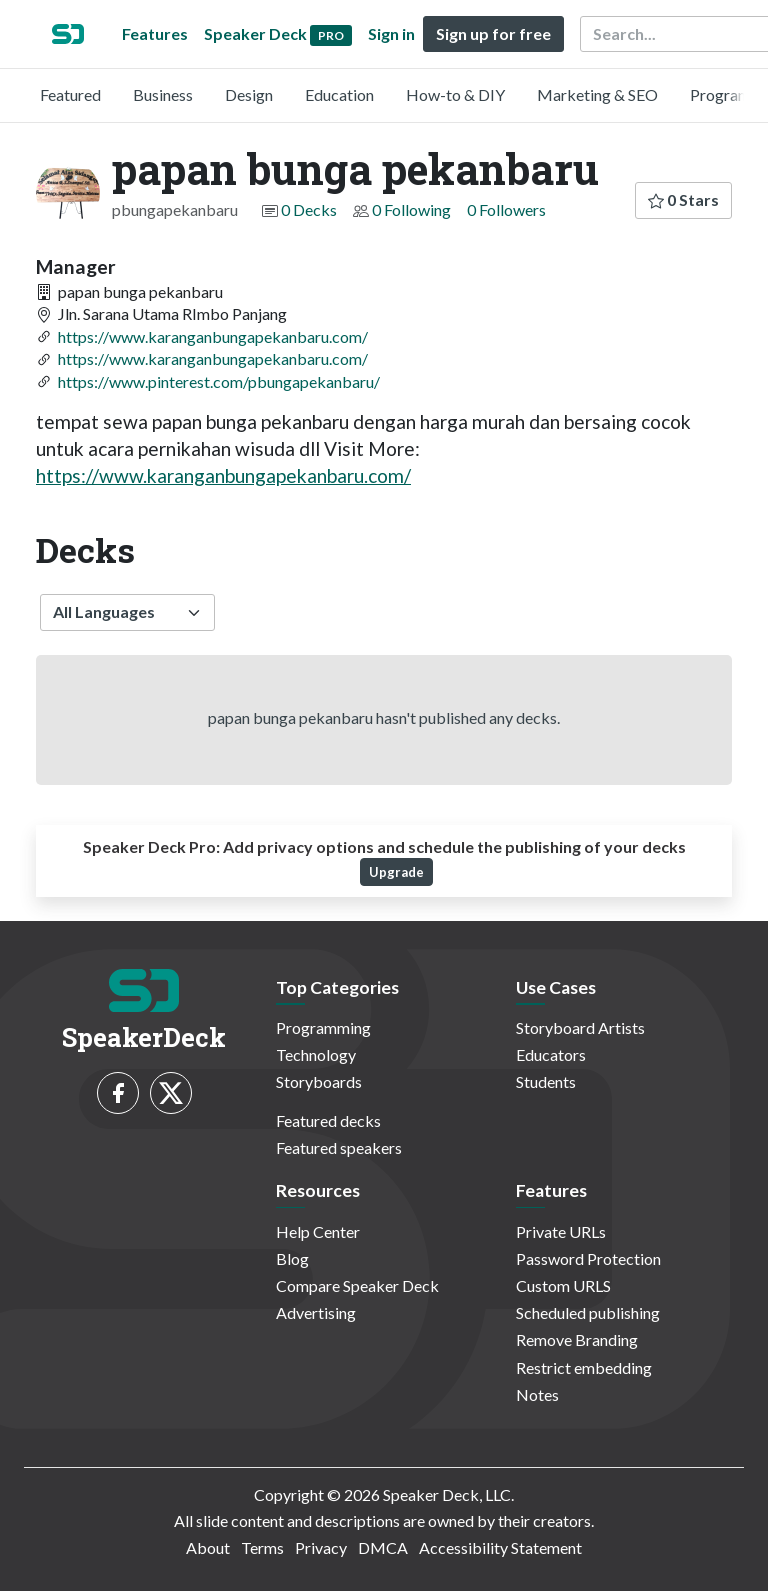  I want to click on Compare Speaker Deck, so click(357, 1285).